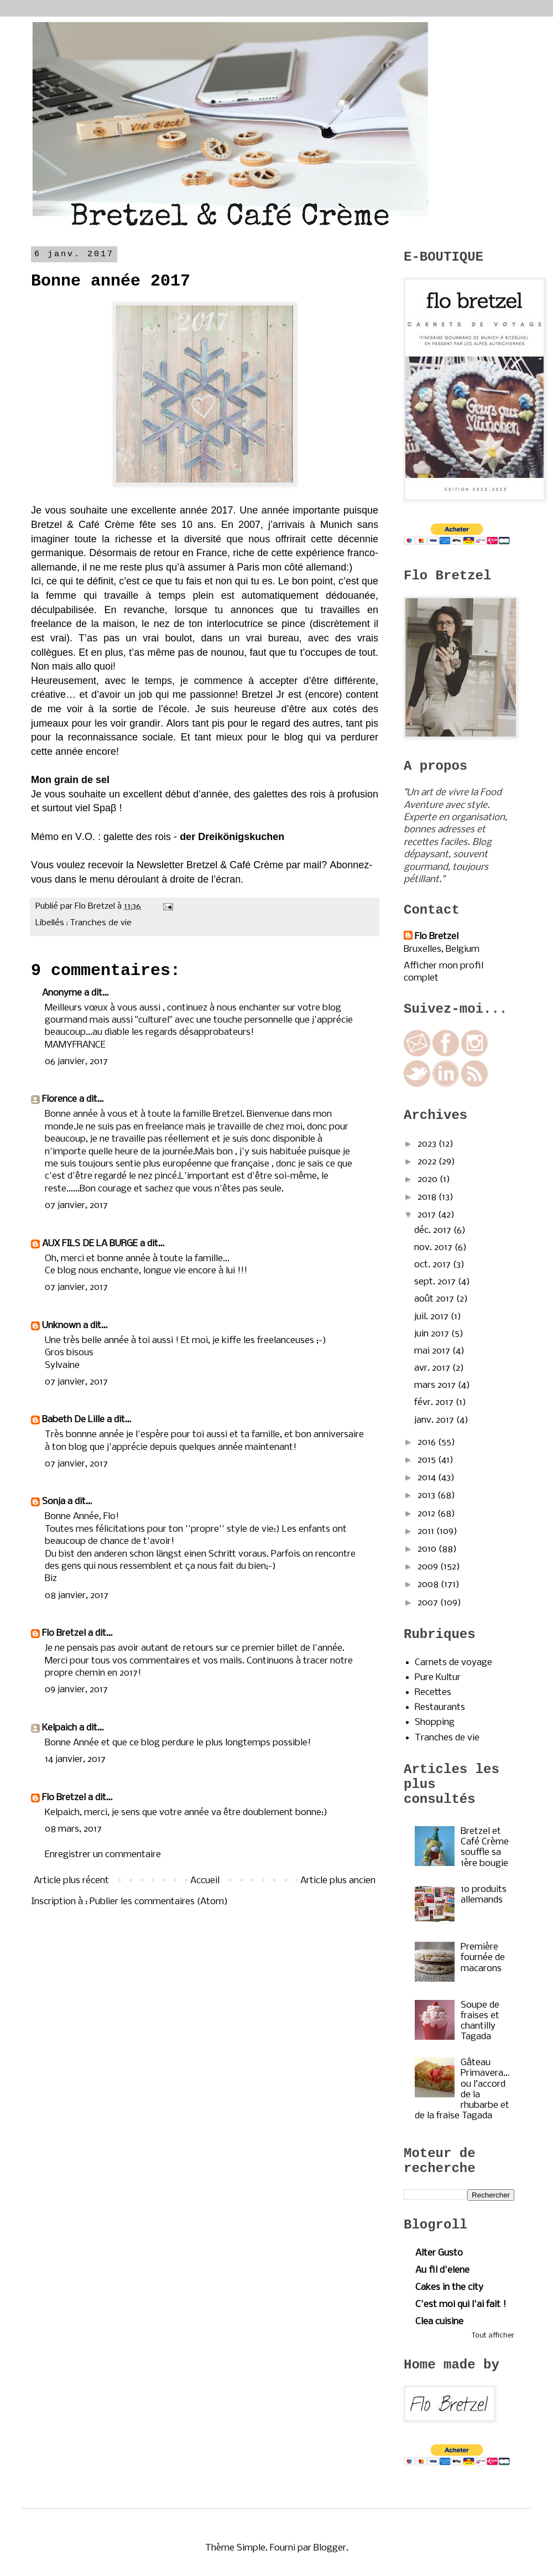  I want to click on 2023, so click(428, 1144).